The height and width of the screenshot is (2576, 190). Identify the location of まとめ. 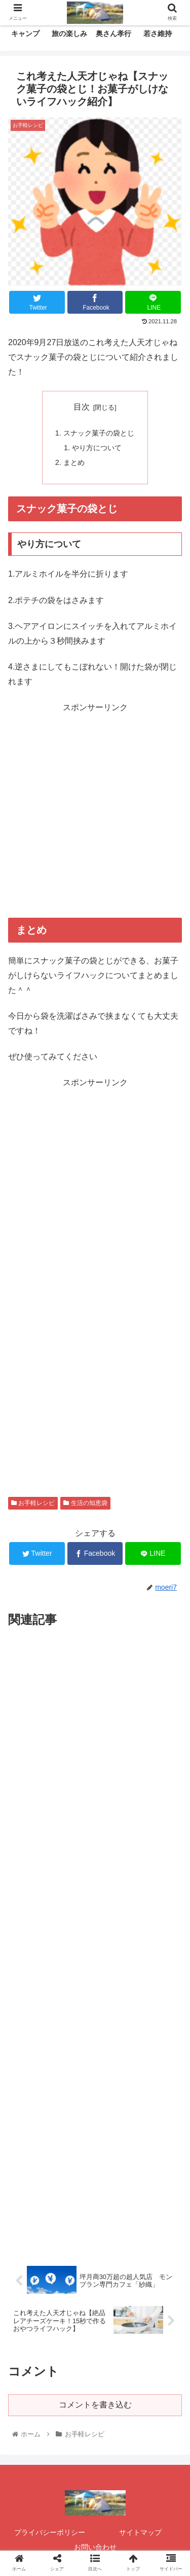
(74, 462).